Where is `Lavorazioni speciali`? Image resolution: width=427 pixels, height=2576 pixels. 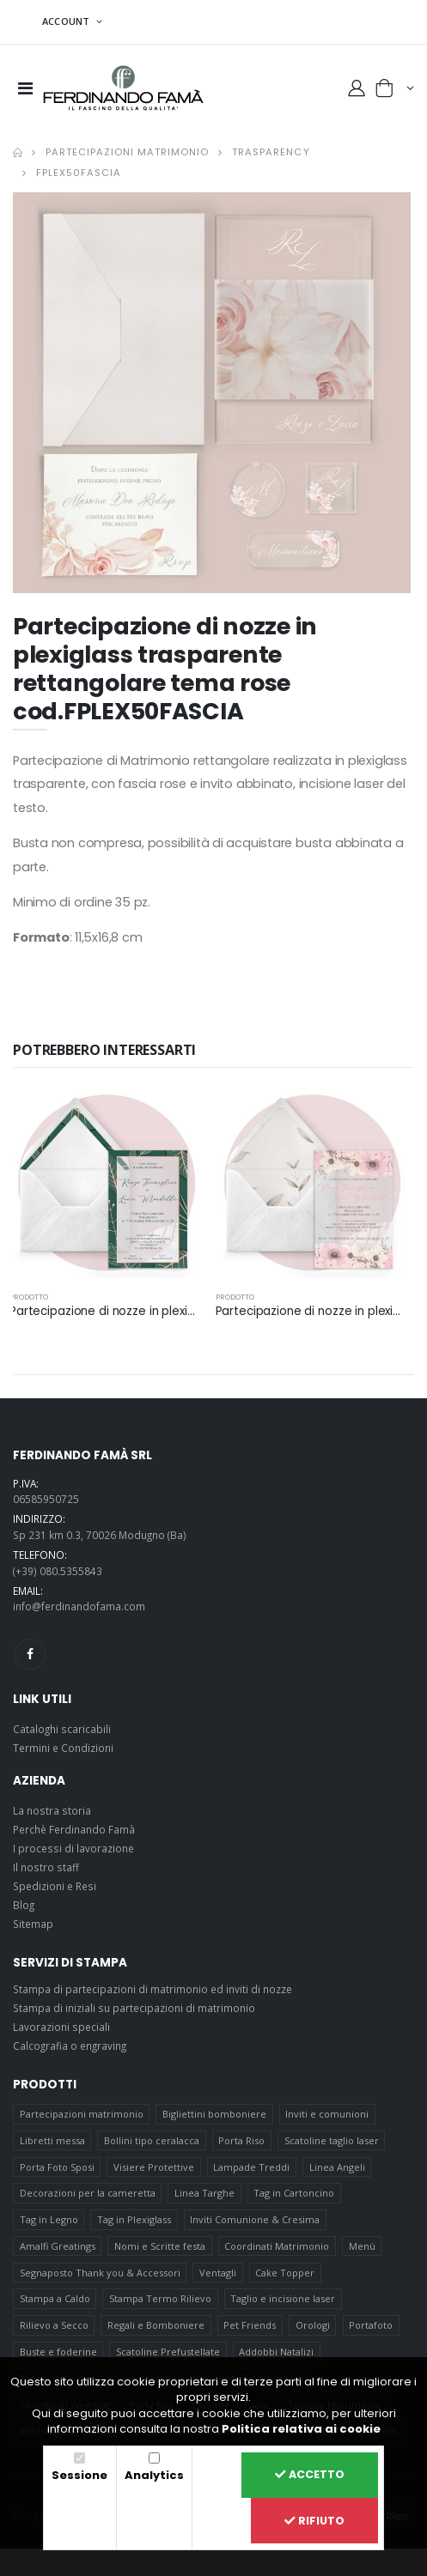
Lavorazioni speciali is located at coordinates (61, 2027).